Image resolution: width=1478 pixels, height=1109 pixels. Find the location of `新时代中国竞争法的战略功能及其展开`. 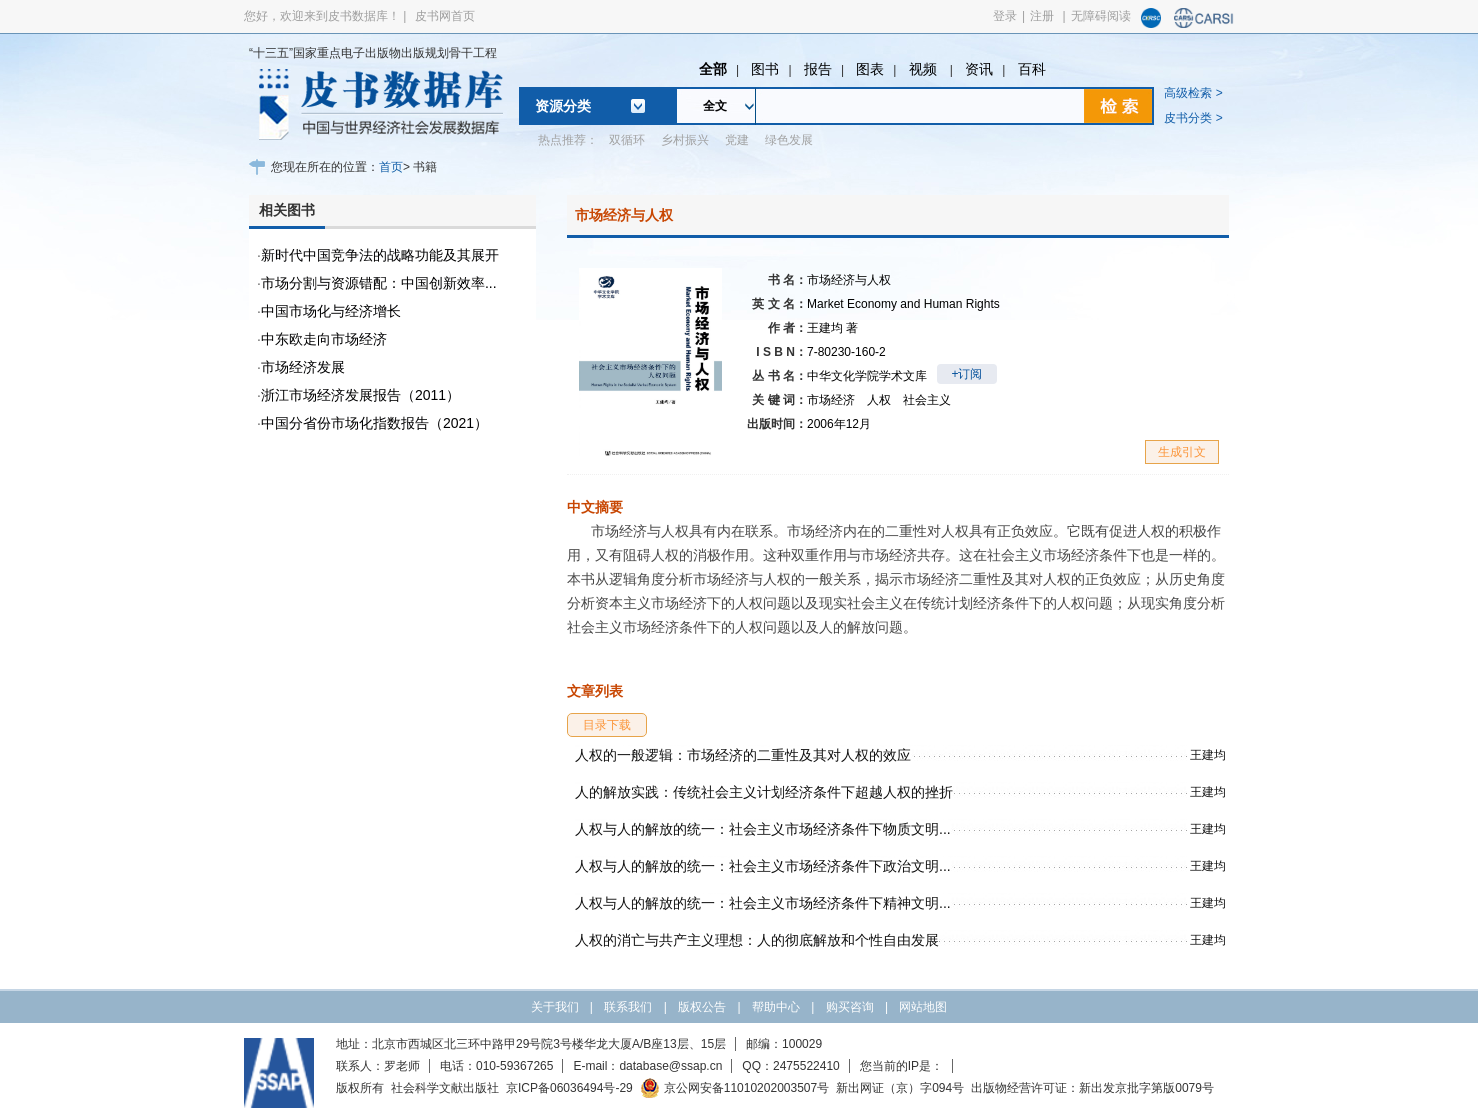

新时代中国竞争法的战略功能及其展开 is located at coordinates (380, 255).